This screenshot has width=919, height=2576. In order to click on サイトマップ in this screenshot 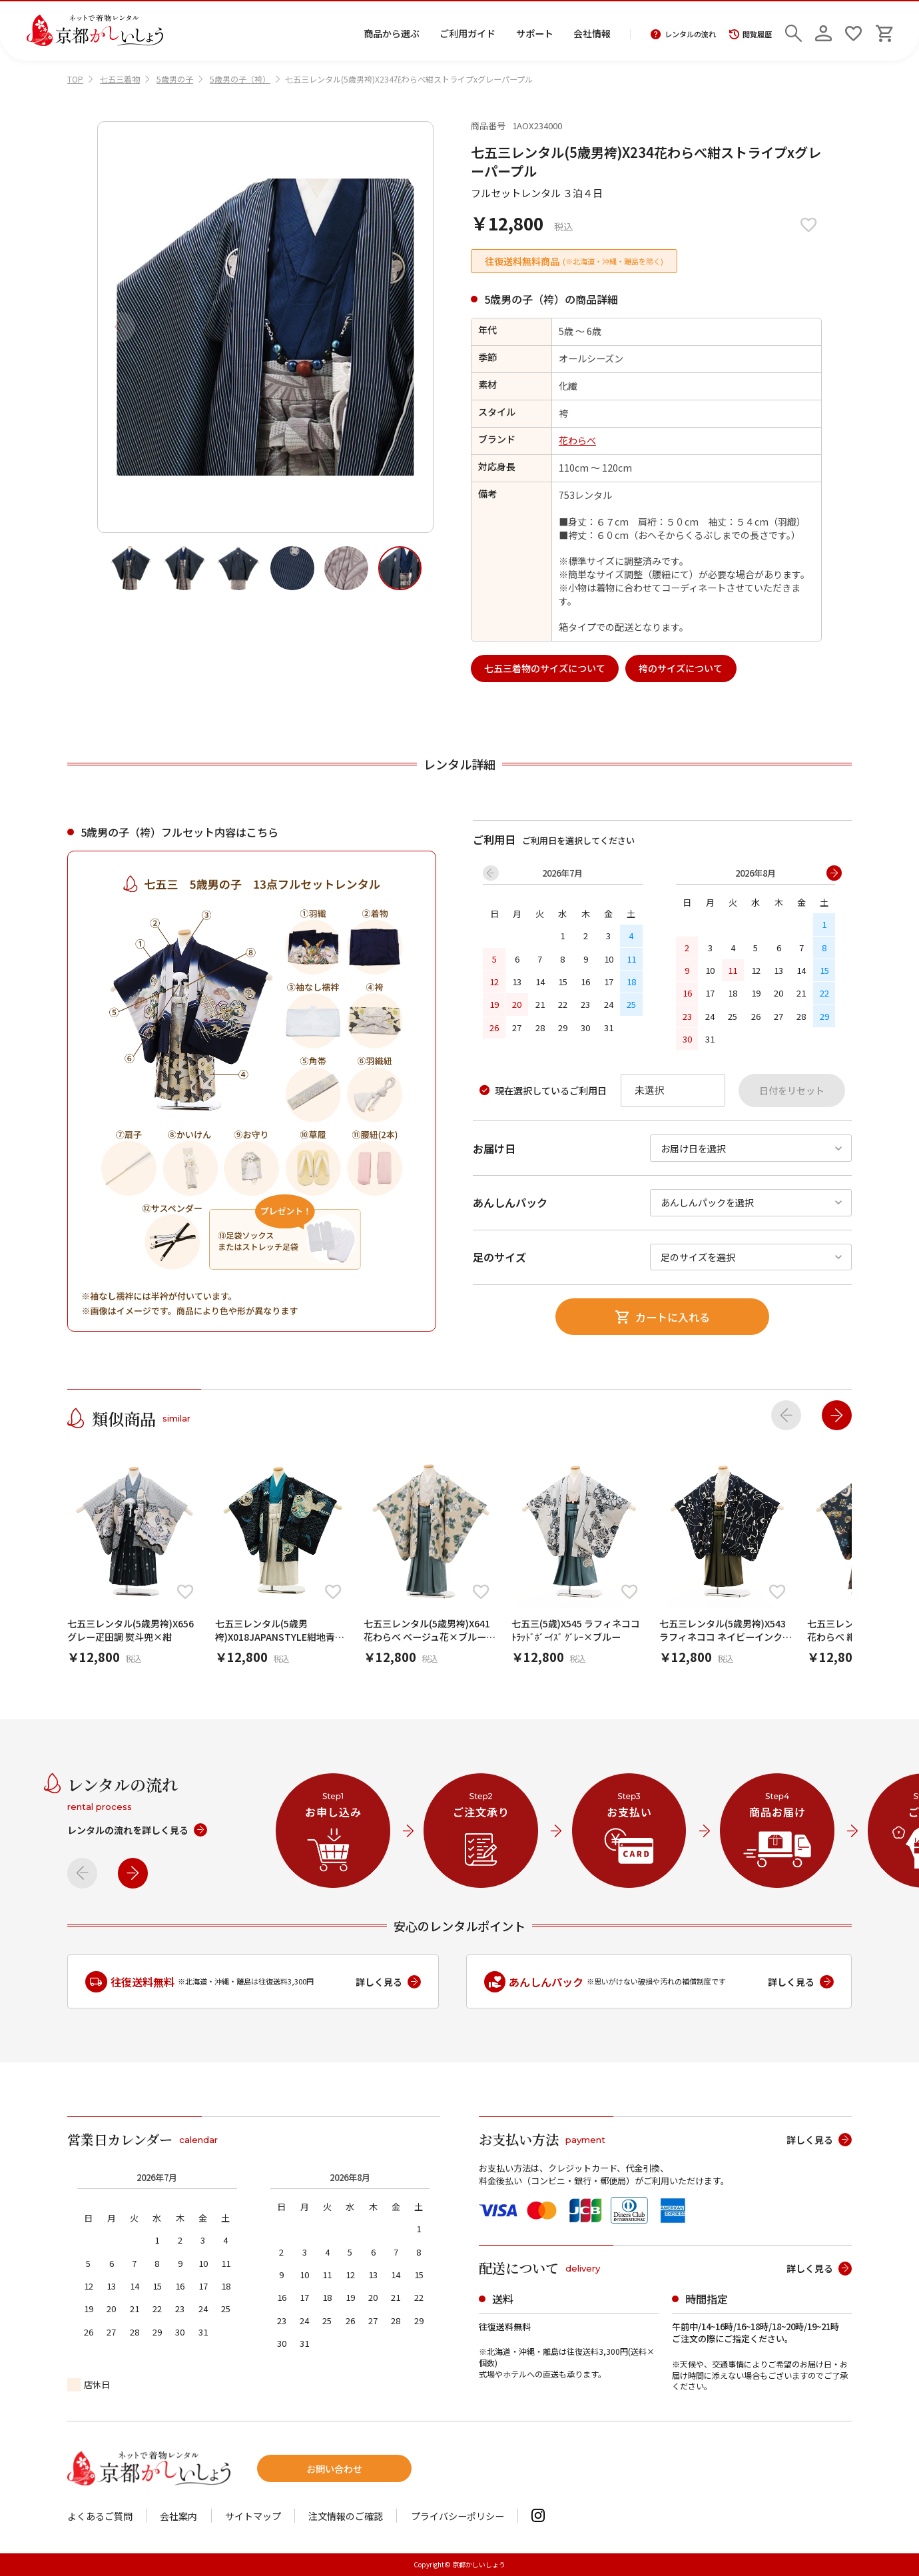, I will do `click(253, 2516)`.